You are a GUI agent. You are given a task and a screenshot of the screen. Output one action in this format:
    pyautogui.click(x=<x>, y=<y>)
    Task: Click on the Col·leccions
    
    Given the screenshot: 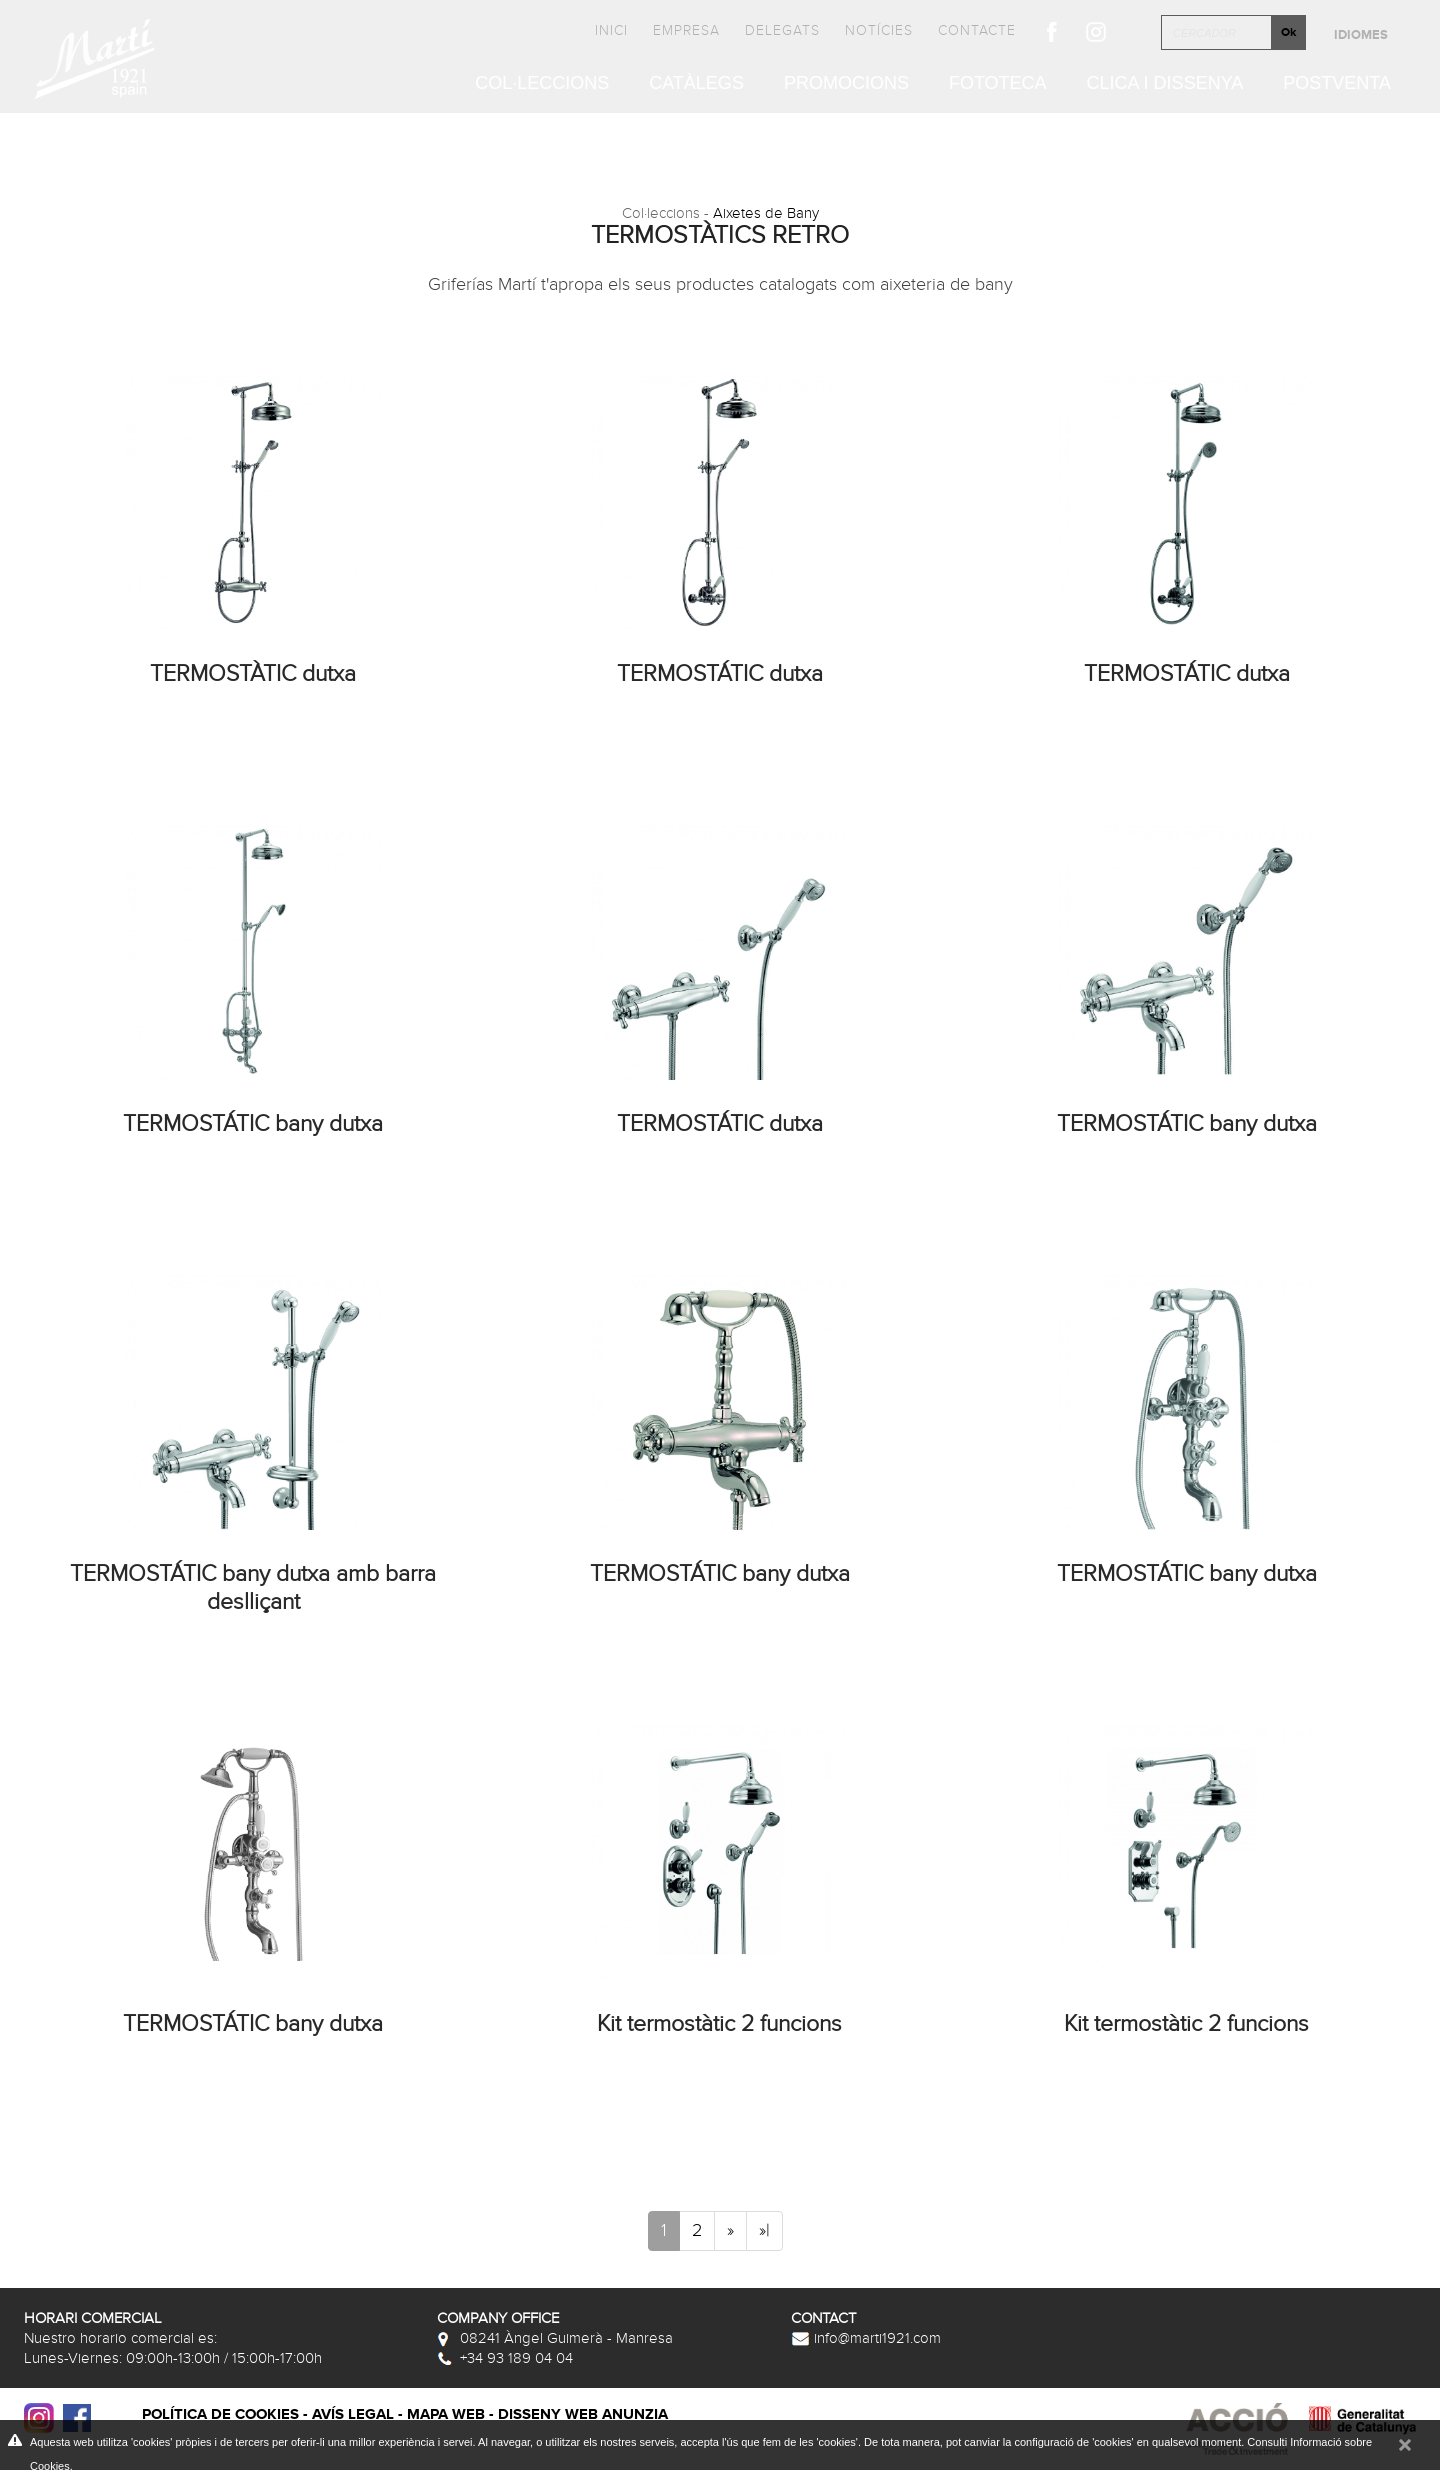 What is the action you would take?
    pyautogui.click(x=542, y=84)
    